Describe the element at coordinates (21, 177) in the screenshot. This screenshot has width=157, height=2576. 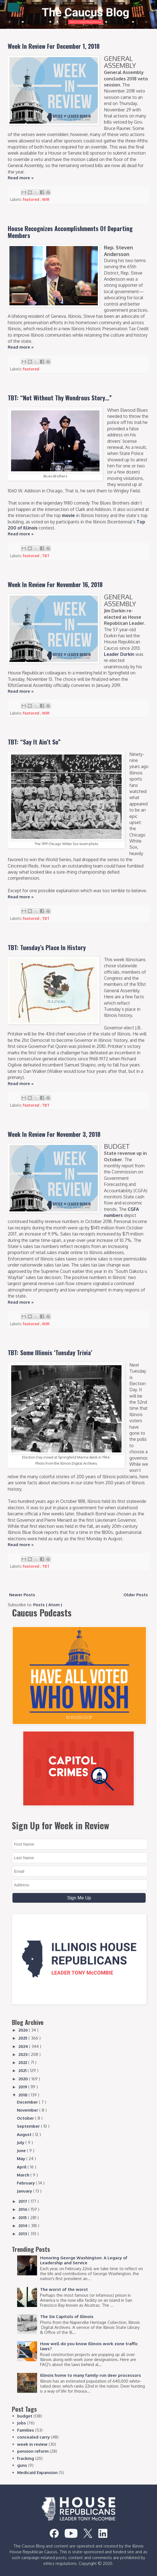
I see `Read more »` at that location.